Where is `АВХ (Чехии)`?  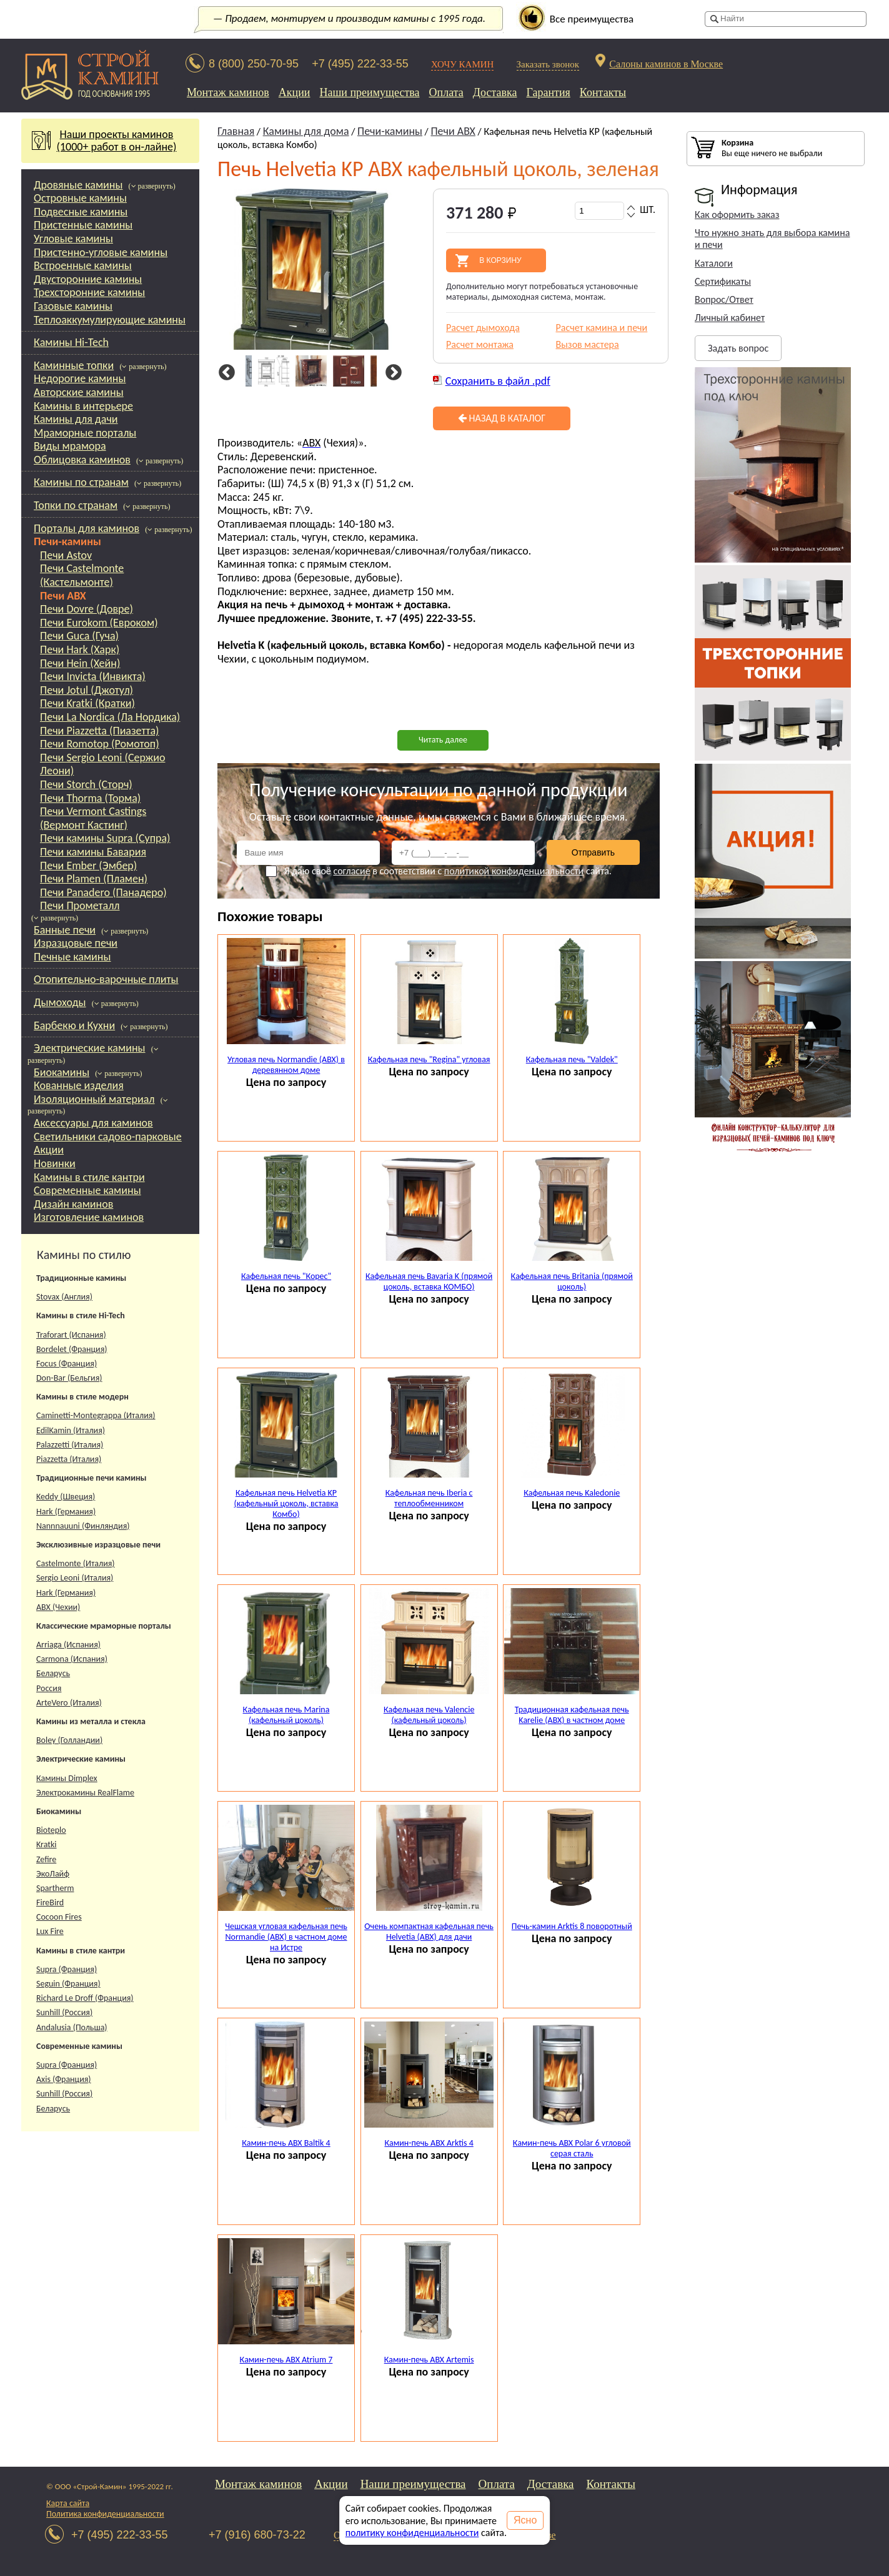 АВХ (Чехии) is located at coordinates (58, 1607).